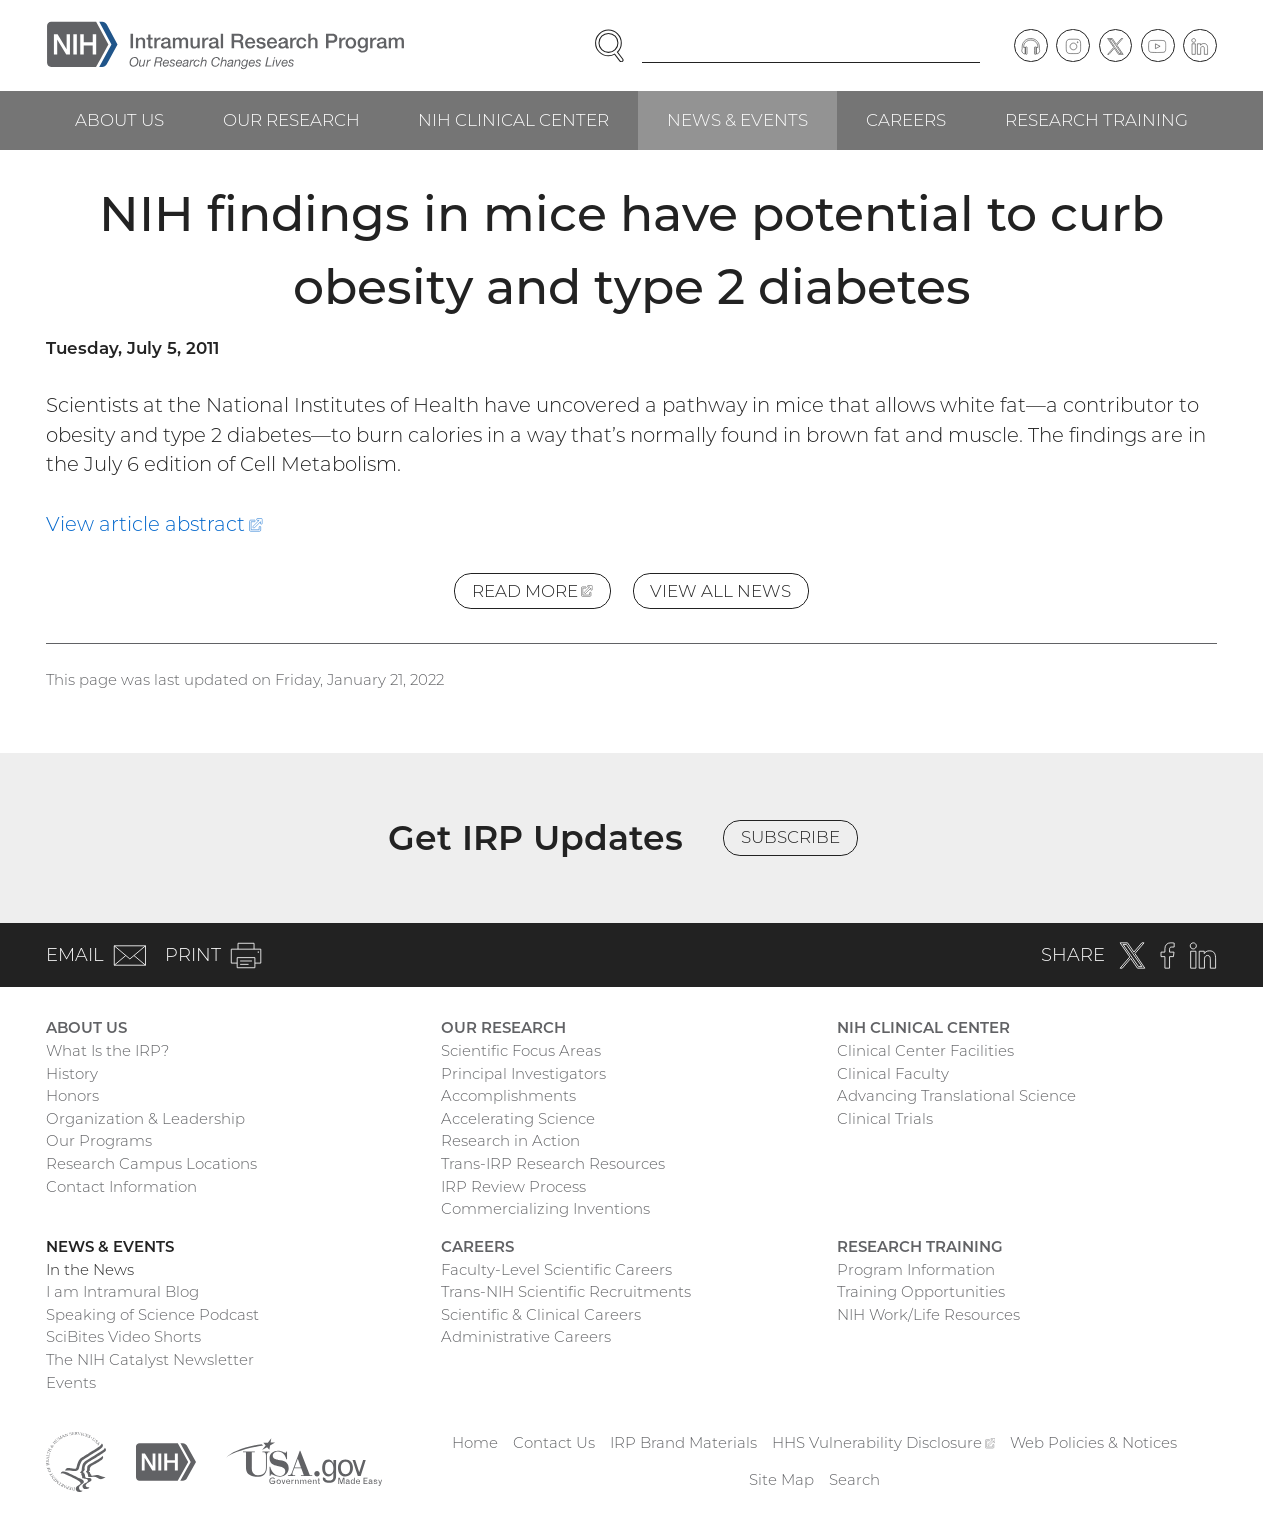  What do you see at coordinates (781, 1479) in the screenshot?
I see `Site Map` at bounding box center [781, 1479].